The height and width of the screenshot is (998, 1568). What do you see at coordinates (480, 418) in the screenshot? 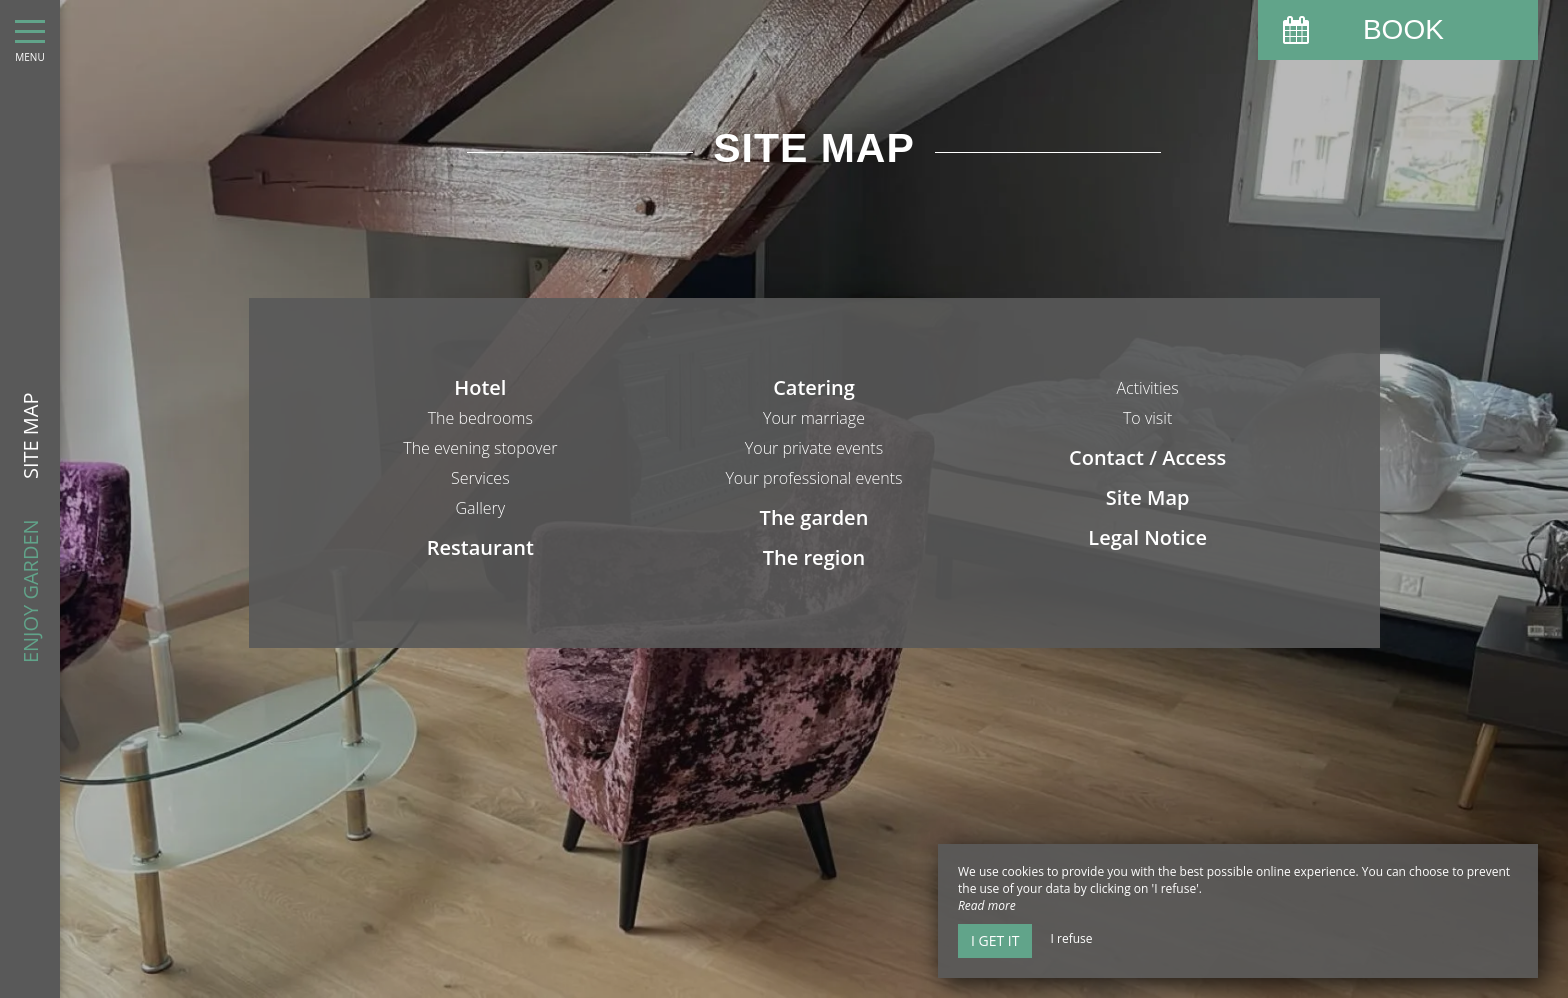
I see `The bedrooms` at bounding box center [480, 418].